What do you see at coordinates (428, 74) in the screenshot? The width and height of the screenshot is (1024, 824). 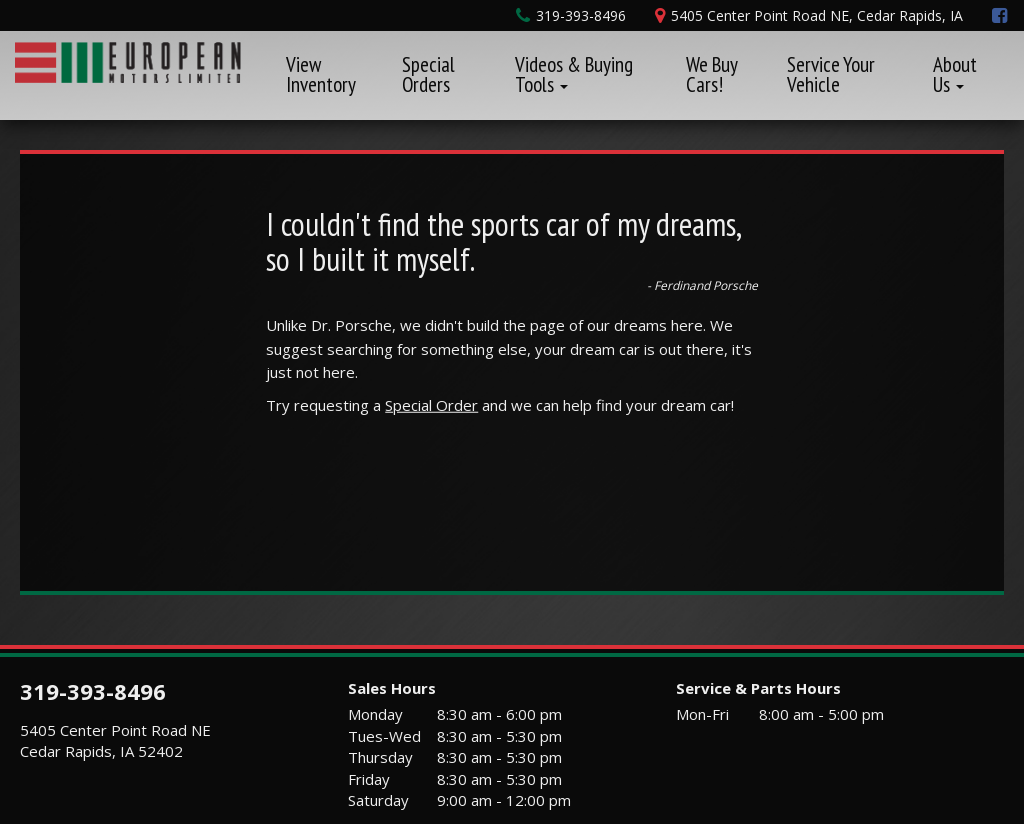 I see `Special Orders` at bounding box center [428, 74].